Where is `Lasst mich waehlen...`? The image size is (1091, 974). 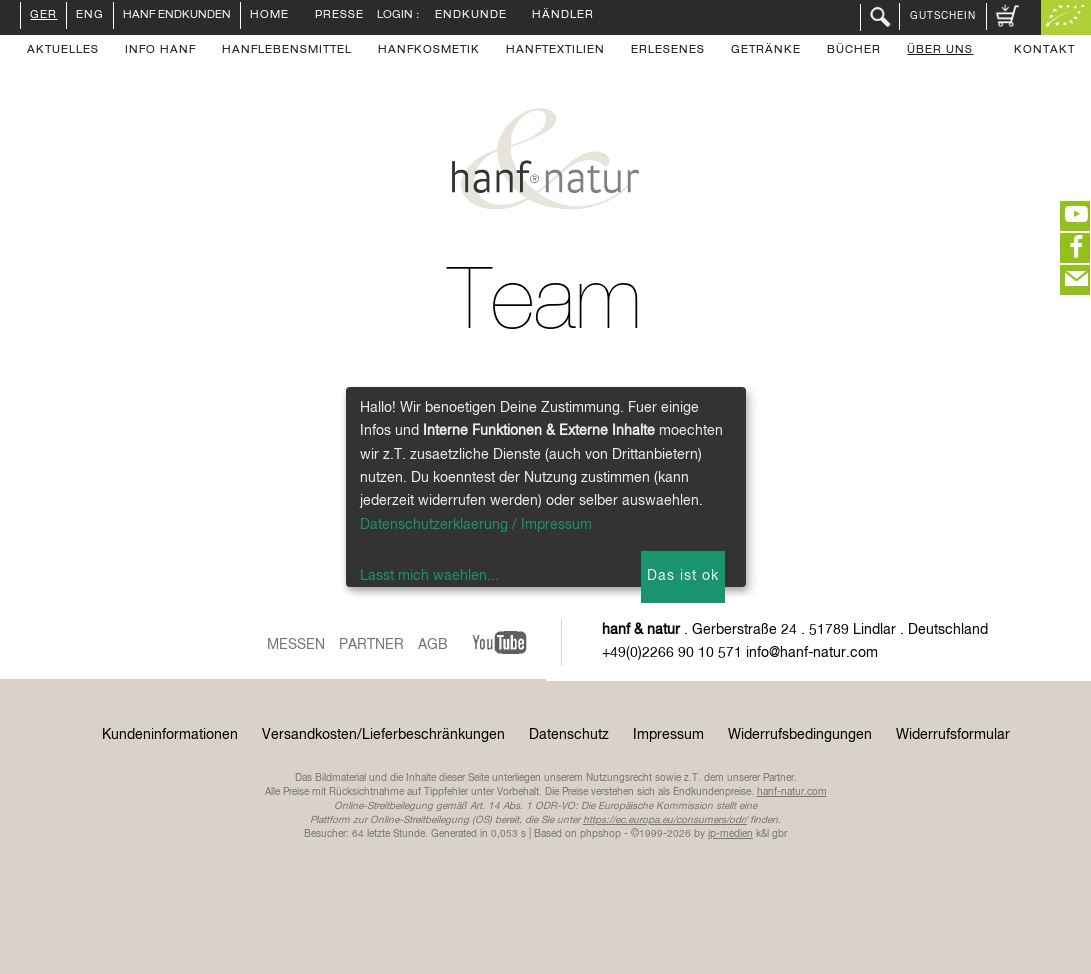
Lasst mich waehlen... is located at coordinates (429, 576).